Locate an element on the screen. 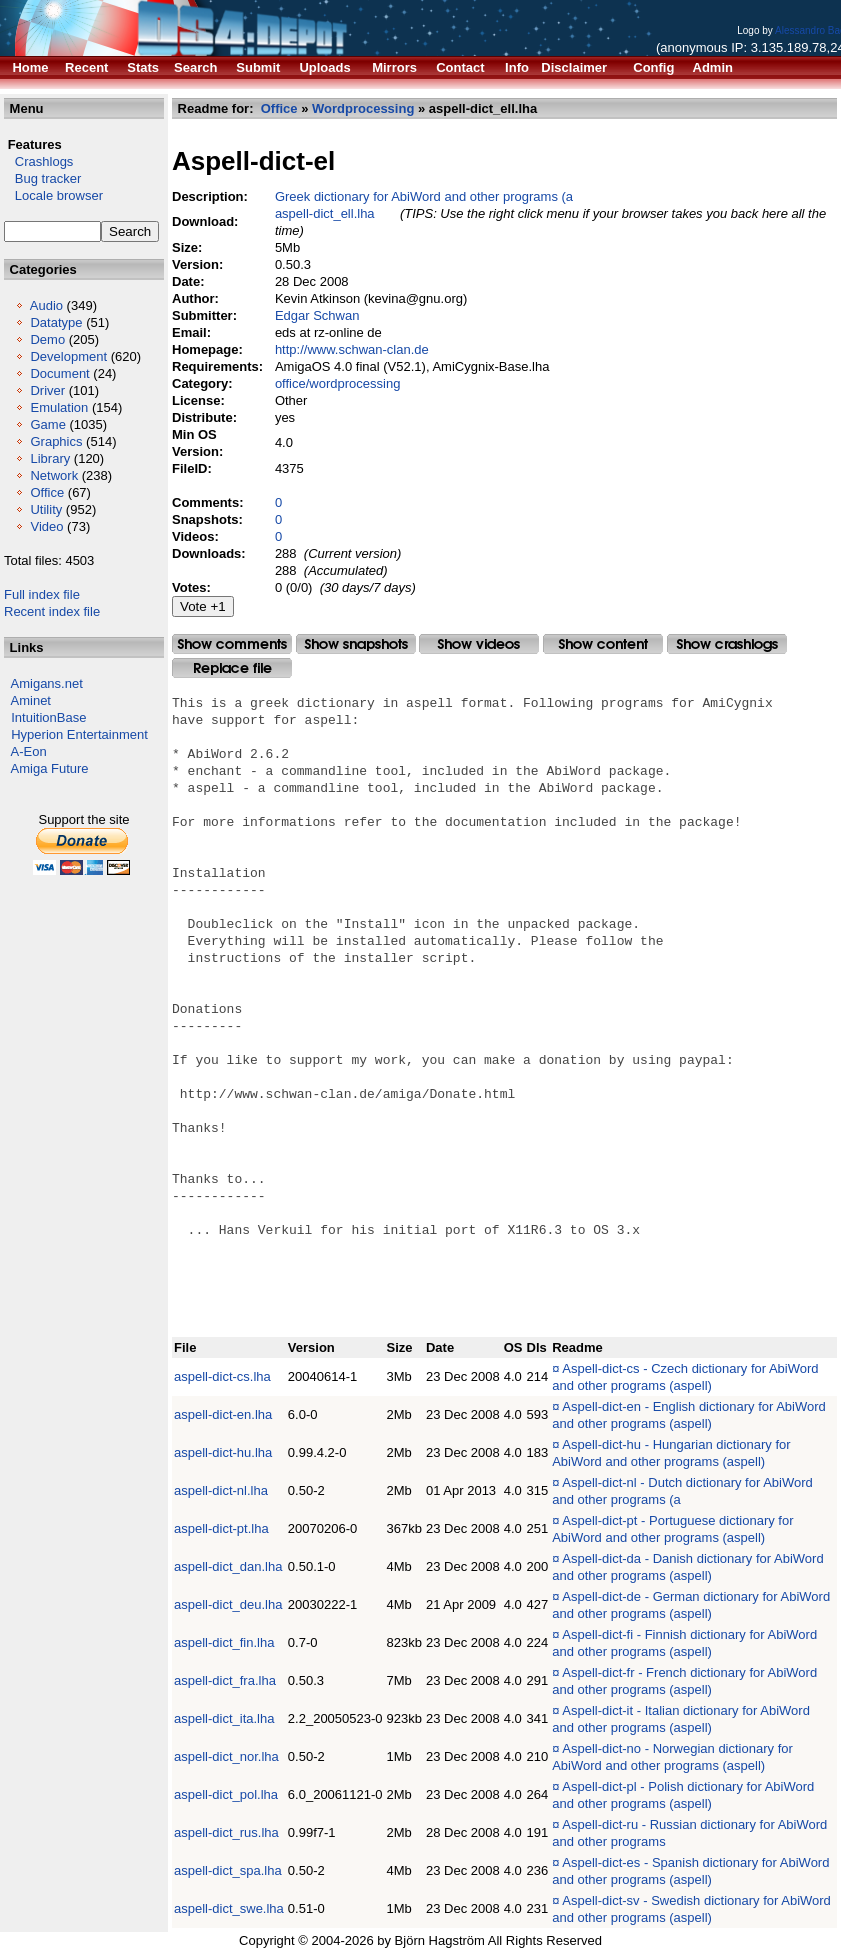 The width and height of the screenshot is (841, 1950). aspell-dict-pt.lha is located at coordinates (221, 1528).